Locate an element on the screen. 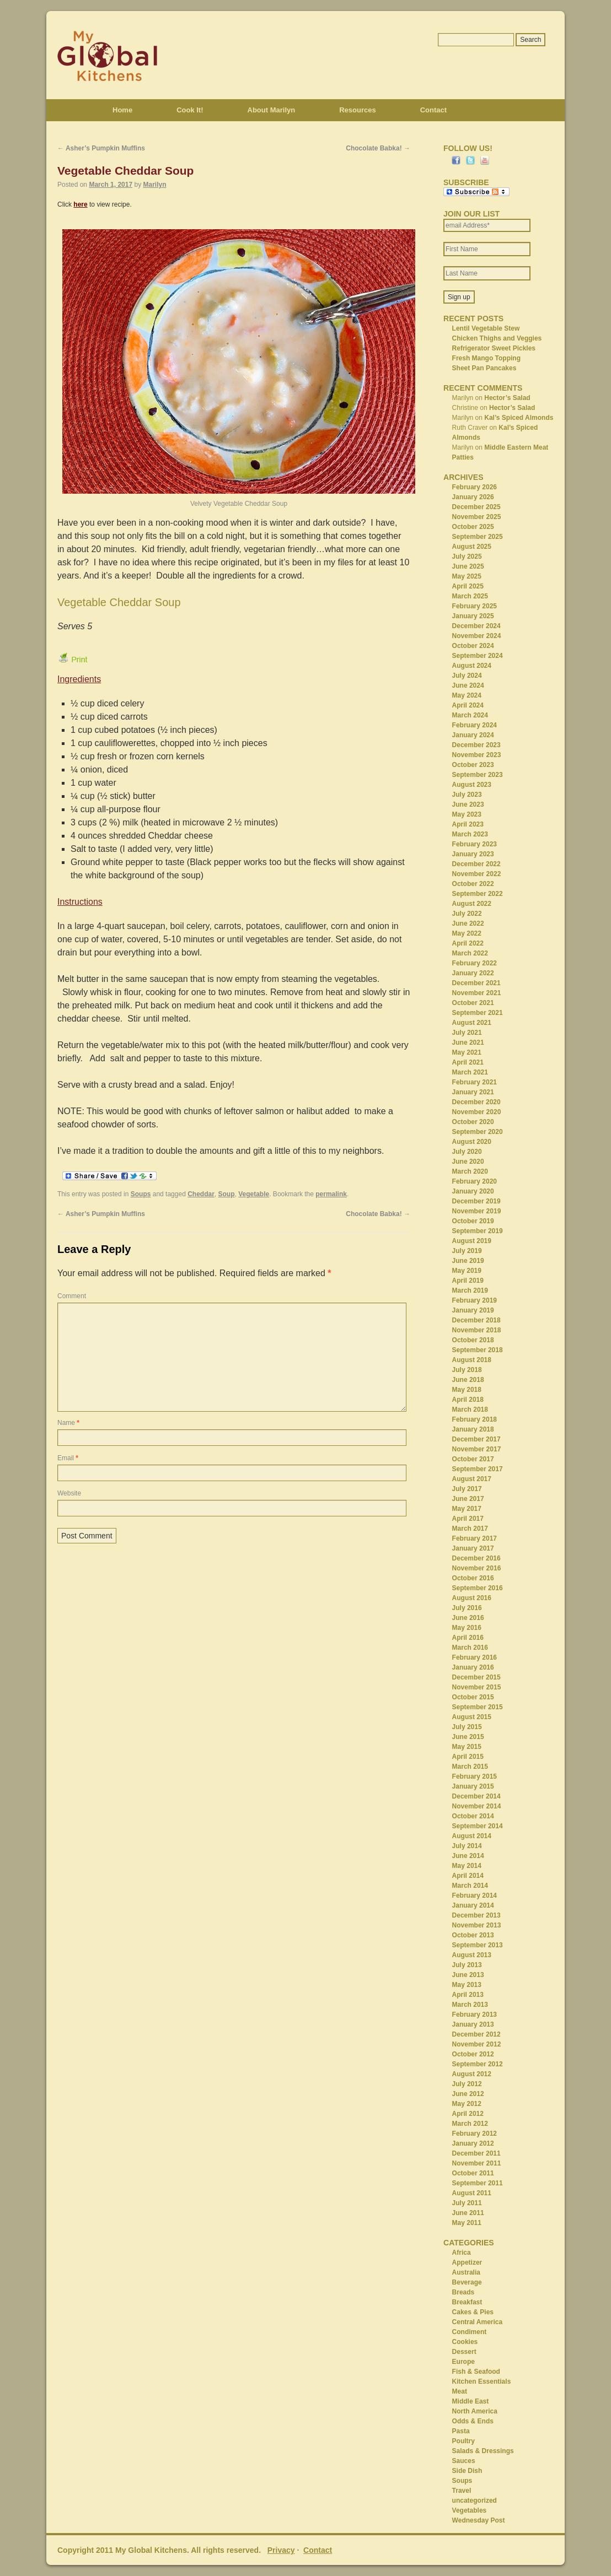  October 2020 is located at coordinates (473, 1122).